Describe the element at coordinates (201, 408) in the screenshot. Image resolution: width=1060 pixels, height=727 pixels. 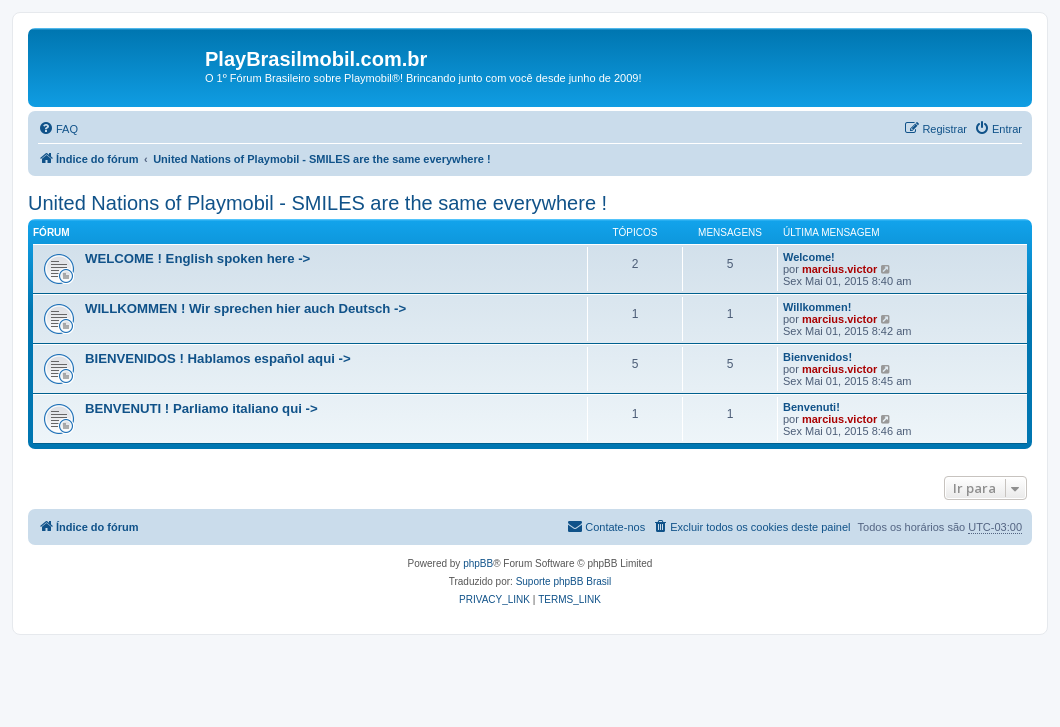
I see `BENVENUTI ! Parliamo italiano qui ->` at that location.